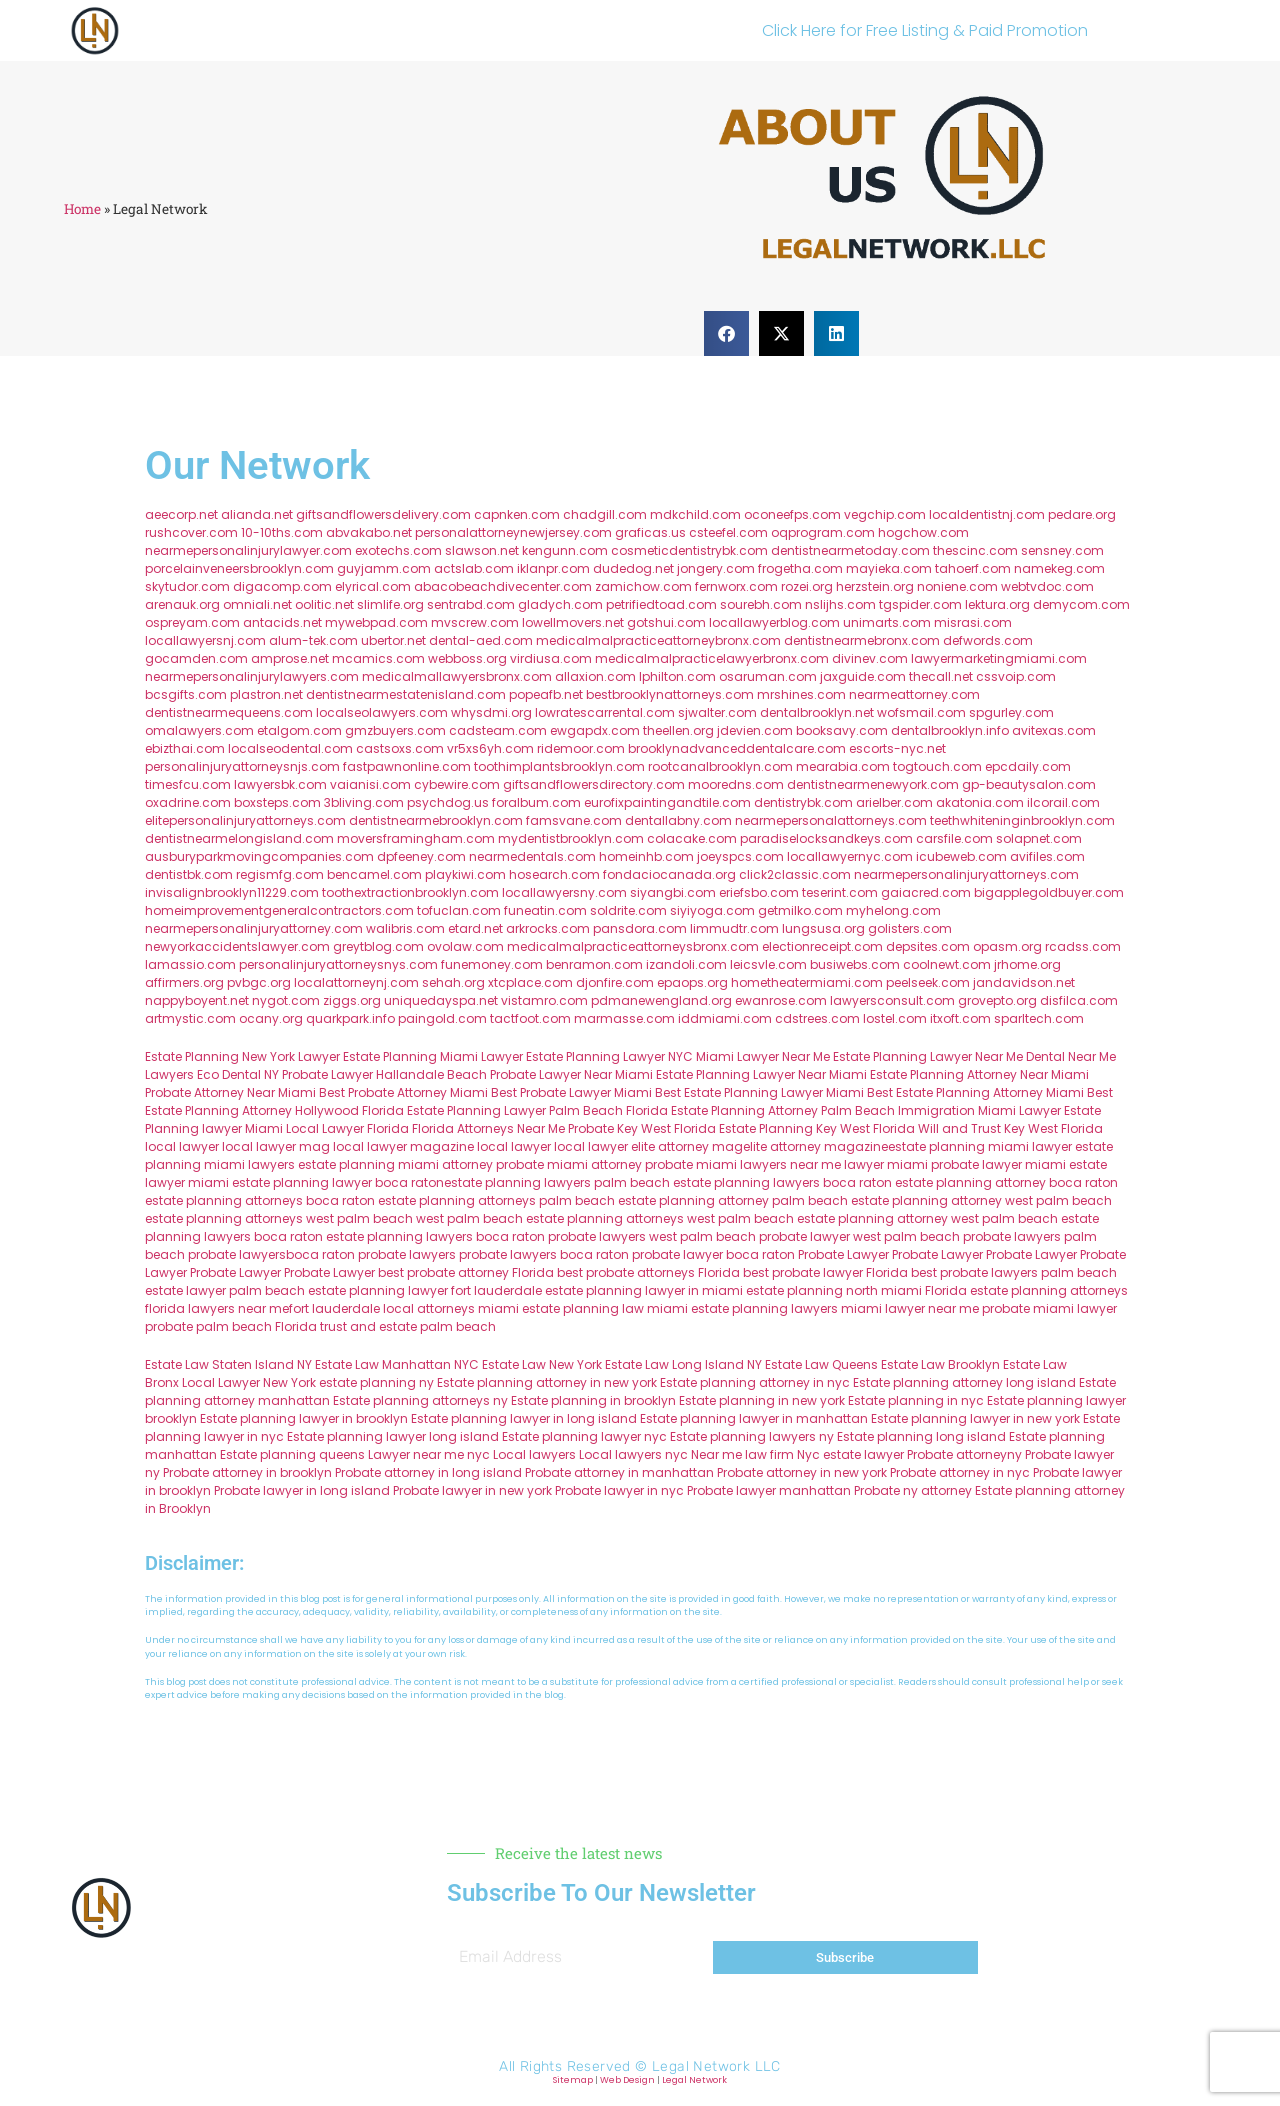 Image resolution: width=1280 pixels, height=2106 pixels. Describe the element at coordinates (669, 874) in the screenshot. I see `fondaciocanada.org` at that location.